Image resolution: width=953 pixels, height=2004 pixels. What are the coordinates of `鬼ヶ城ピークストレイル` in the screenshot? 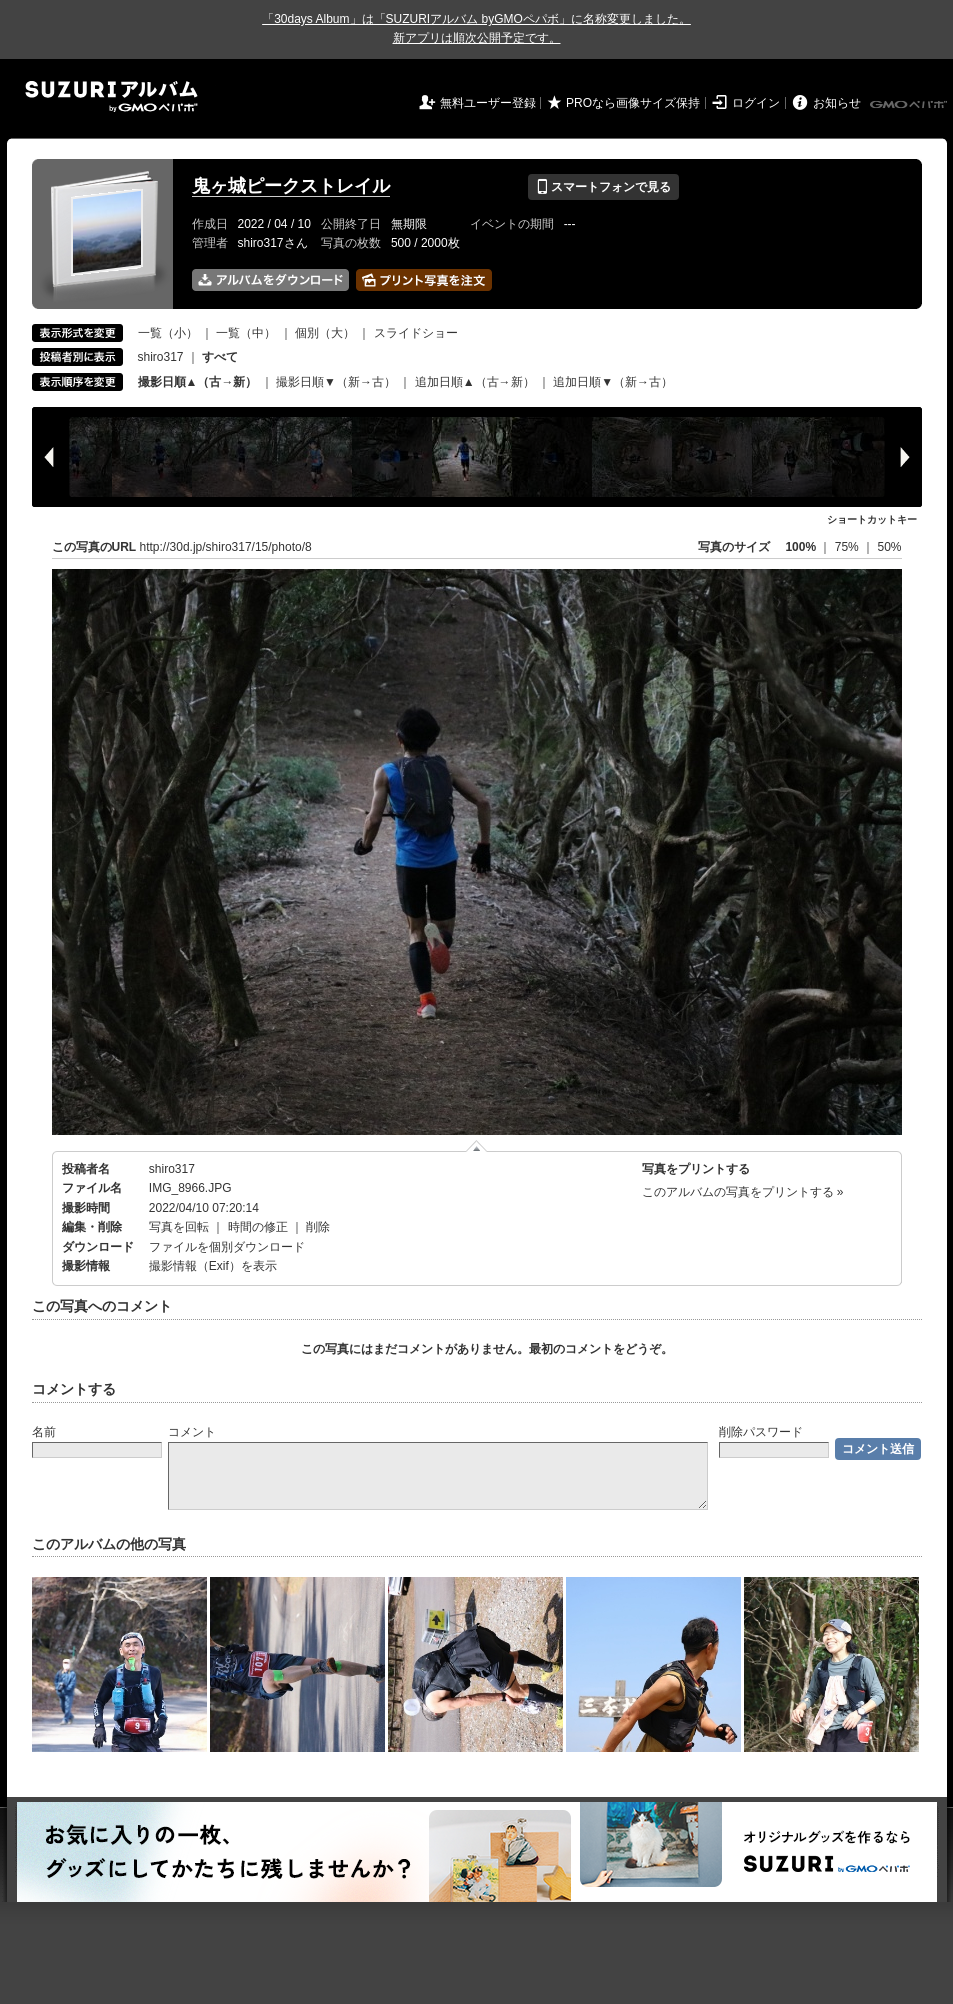 It's located at (291, 186).